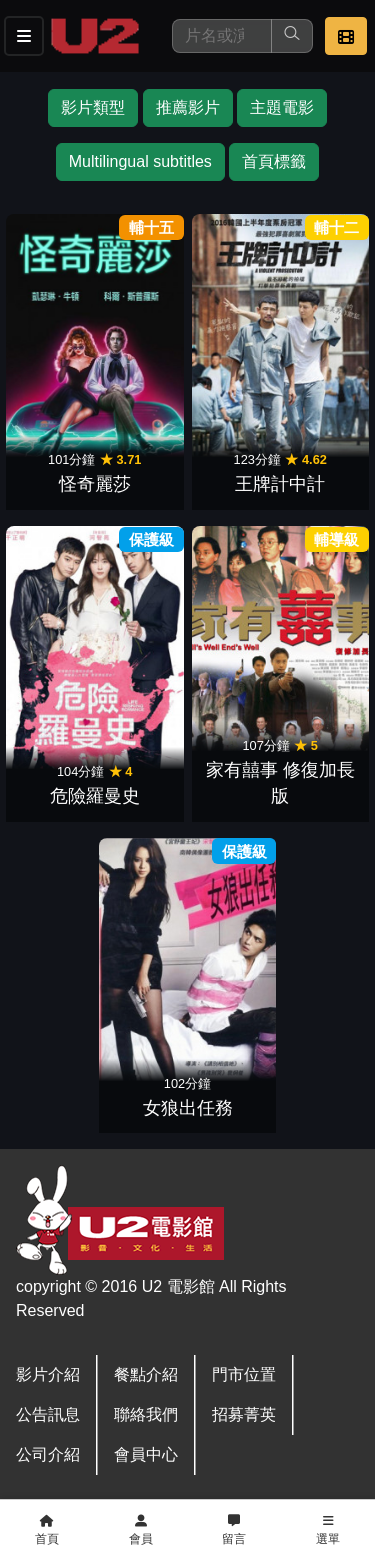 Image resolution: width=375 pixels, height=1559 pixels. What do you see at coordinates (146, 1454) in the screenshot?
I see `會員中心` at bounding box center [146, 1454].